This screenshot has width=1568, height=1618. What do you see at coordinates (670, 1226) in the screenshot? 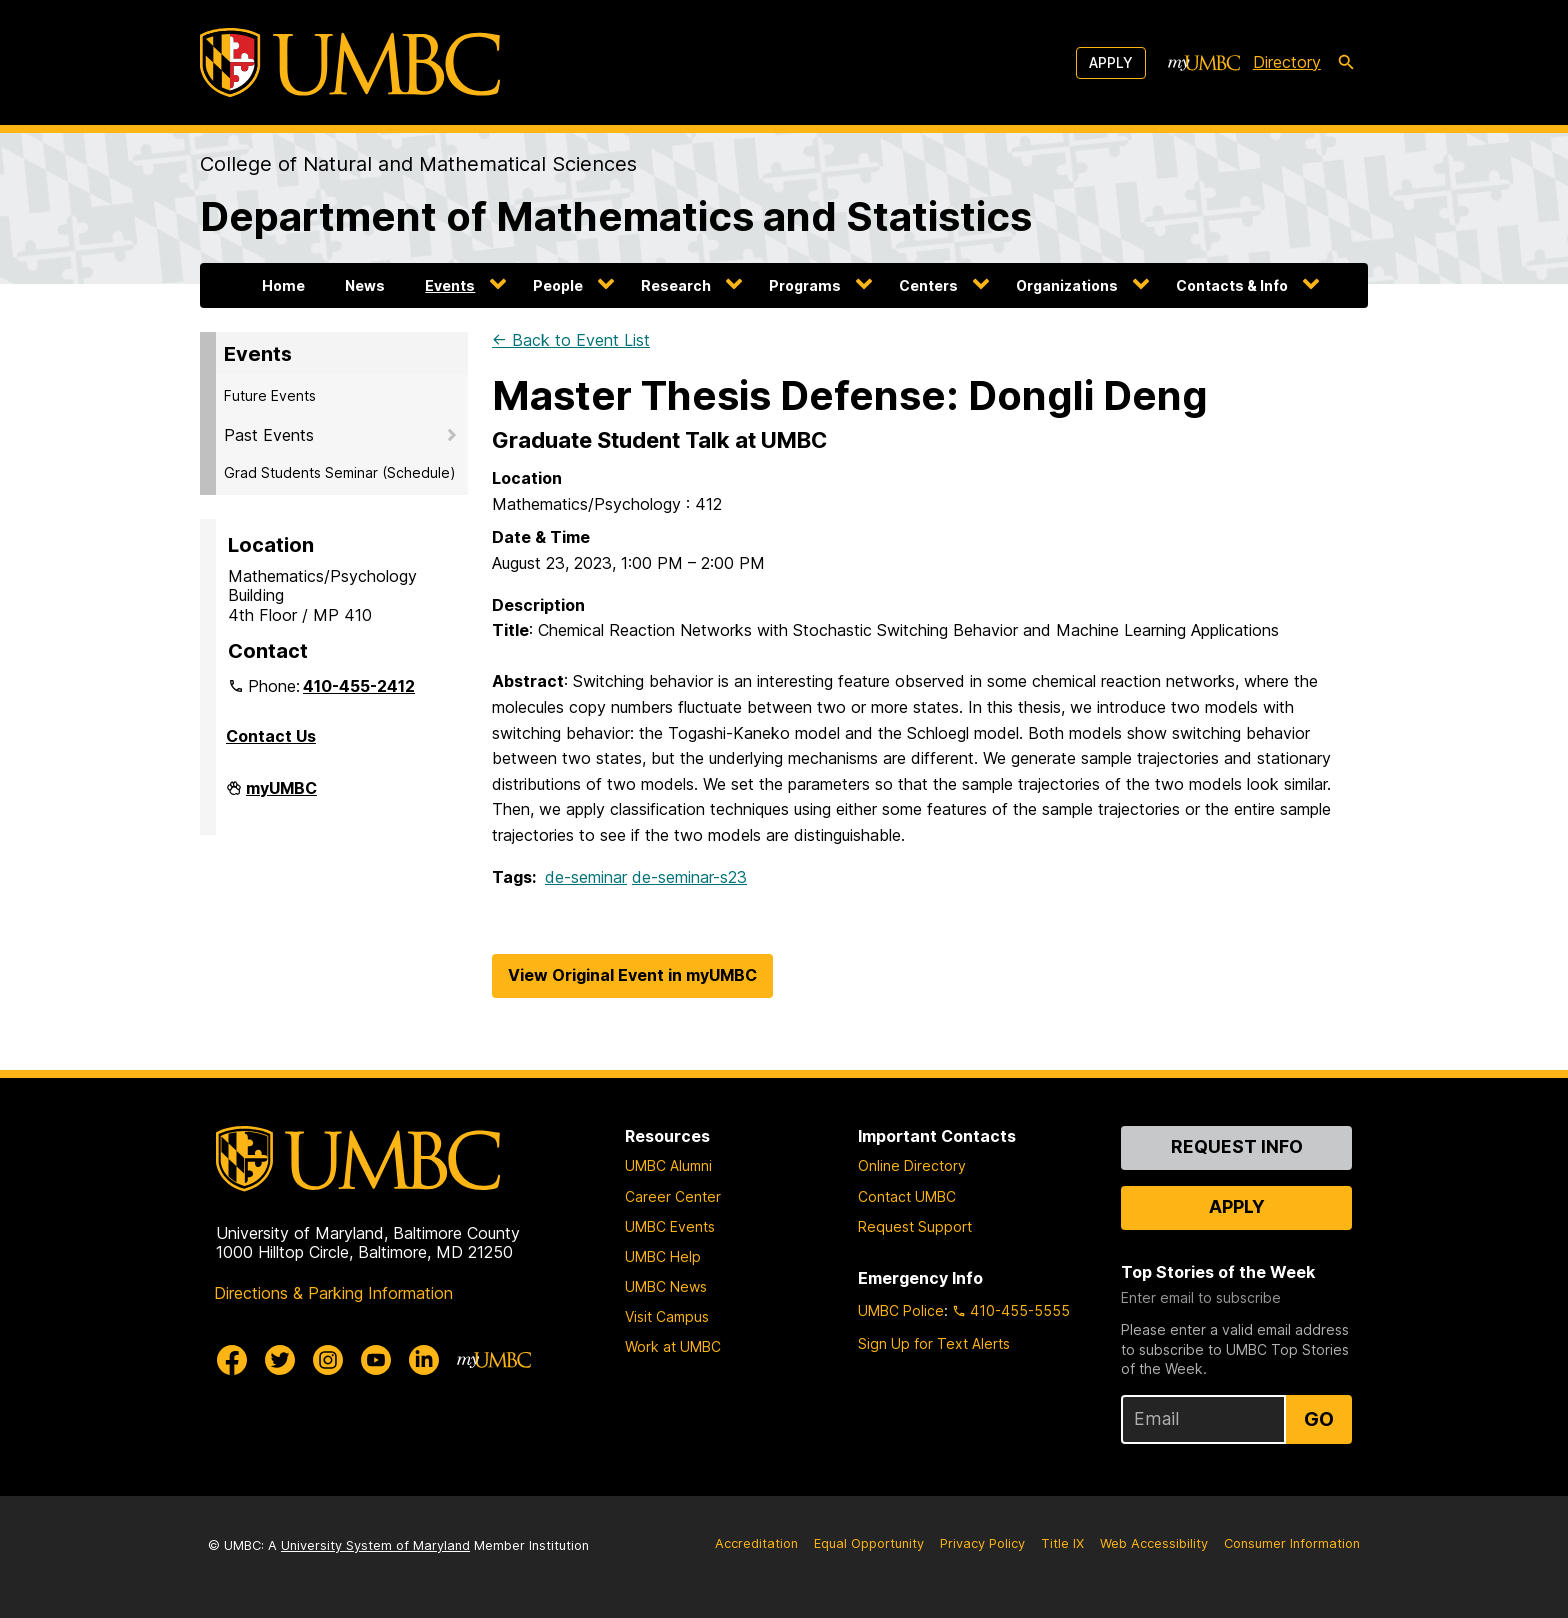
I see `UMBC Events` at bounding box center [670, 1226].